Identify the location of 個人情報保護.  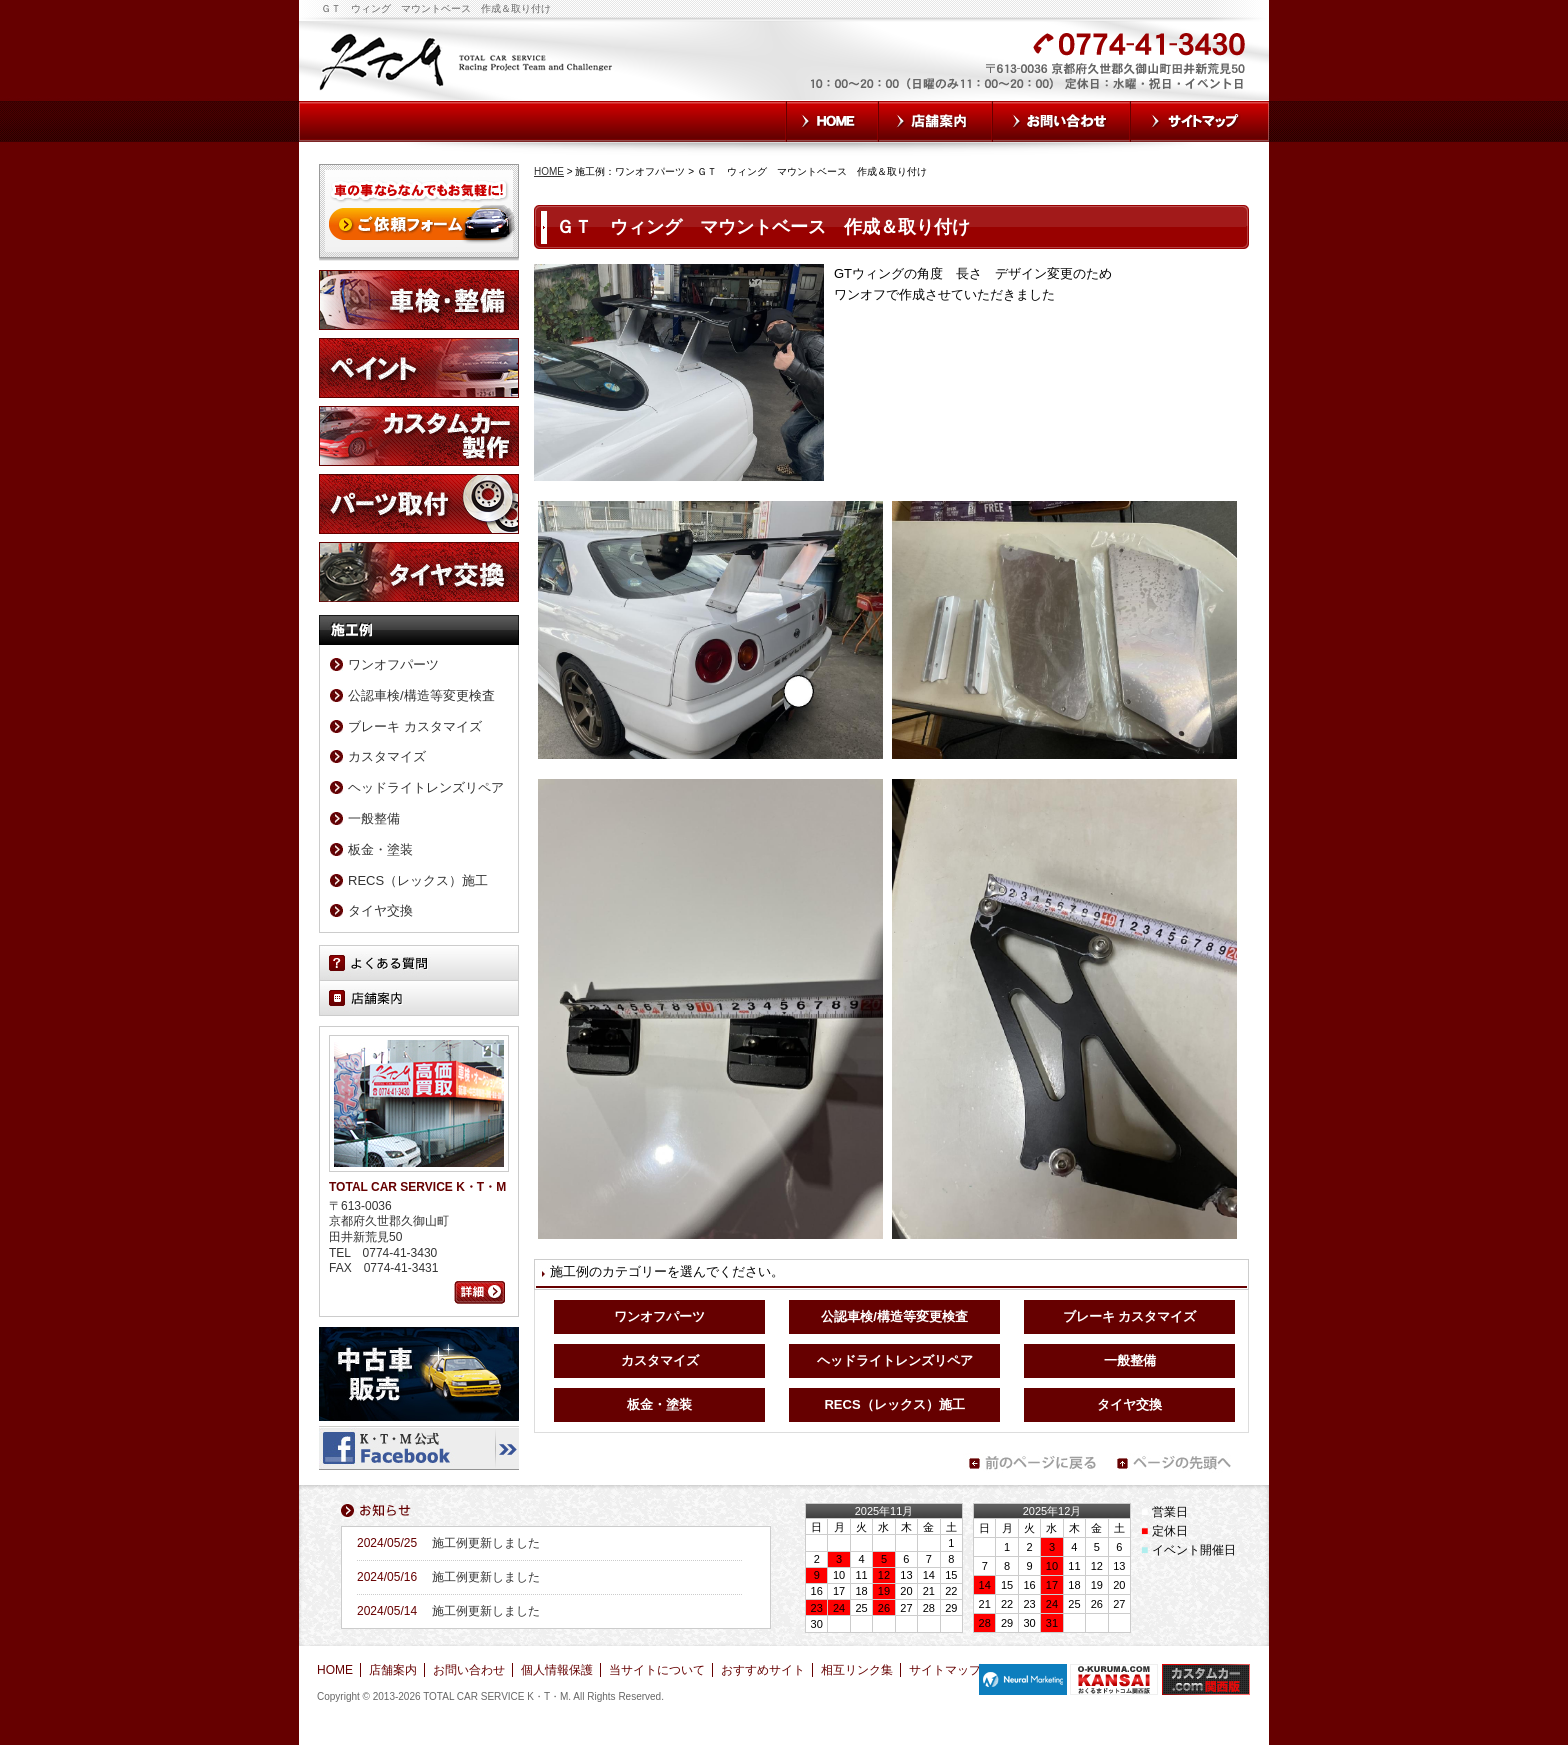
(557, 1670).